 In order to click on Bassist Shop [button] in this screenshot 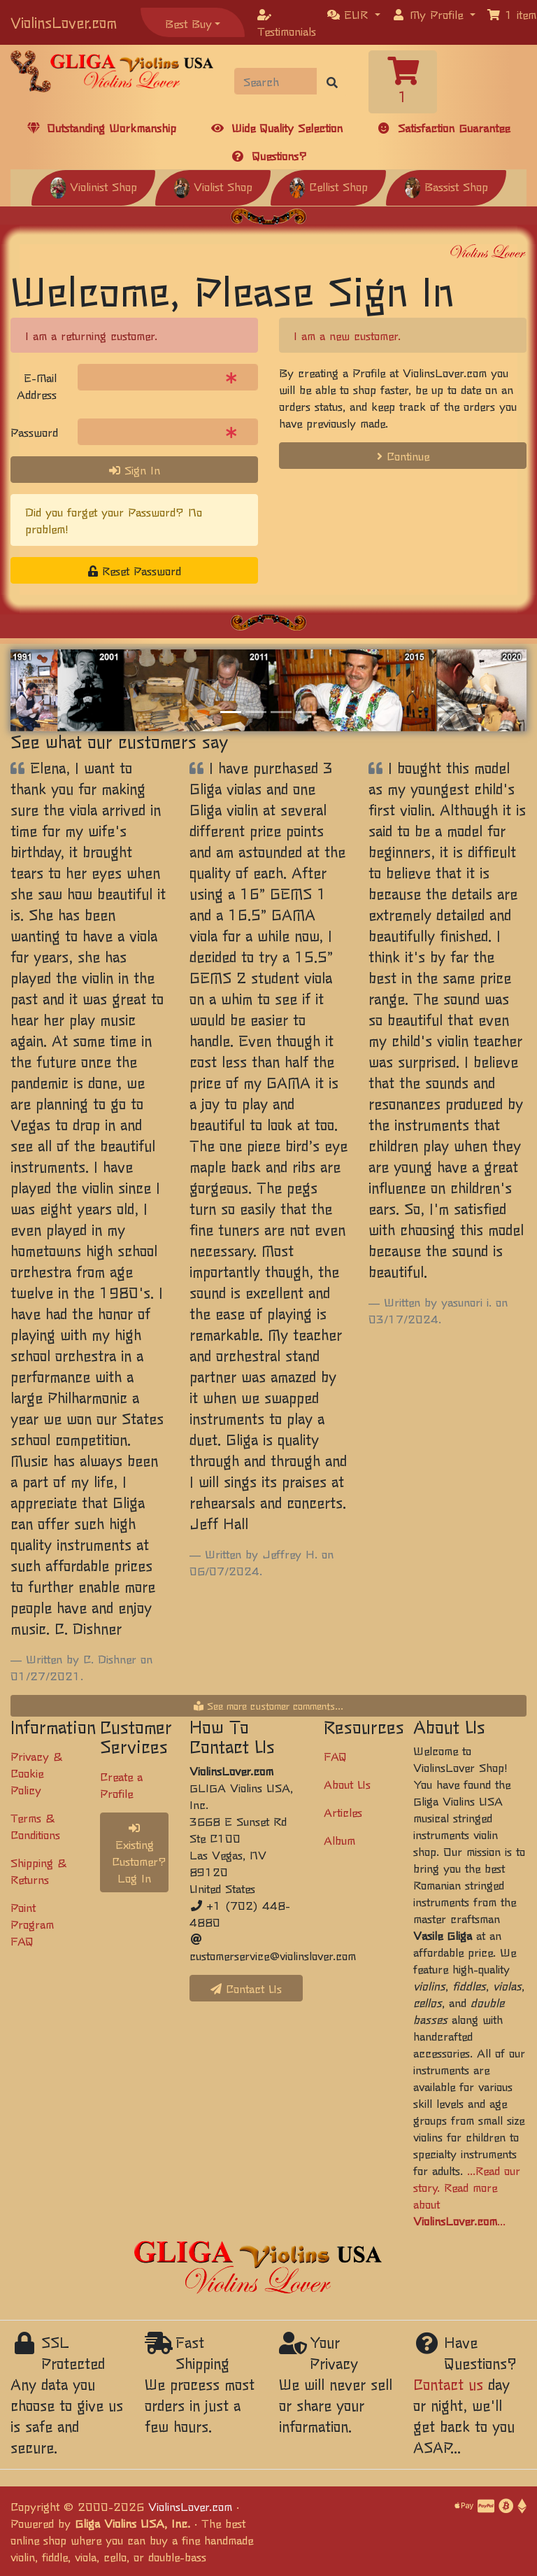, I will do `click(446, 186)`.